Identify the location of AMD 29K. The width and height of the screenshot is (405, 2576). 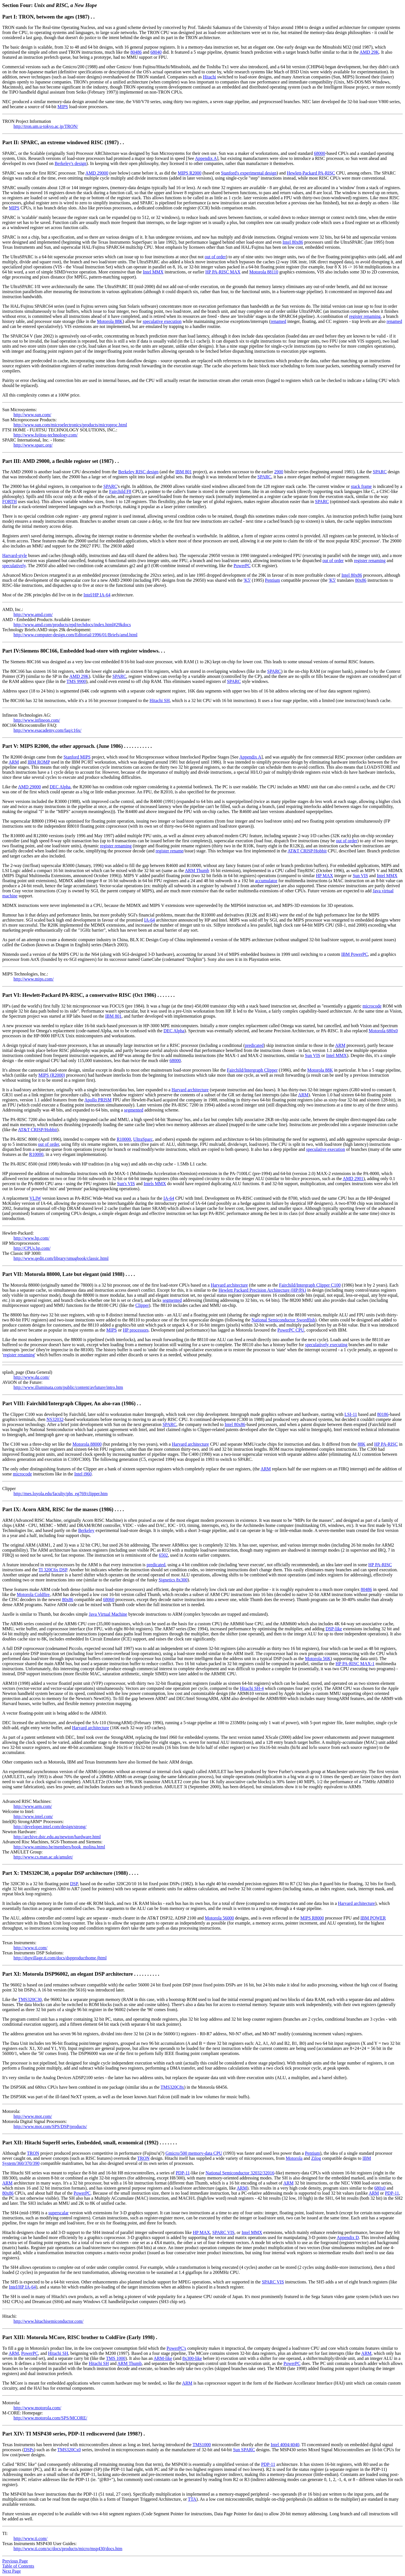
(369, 52).